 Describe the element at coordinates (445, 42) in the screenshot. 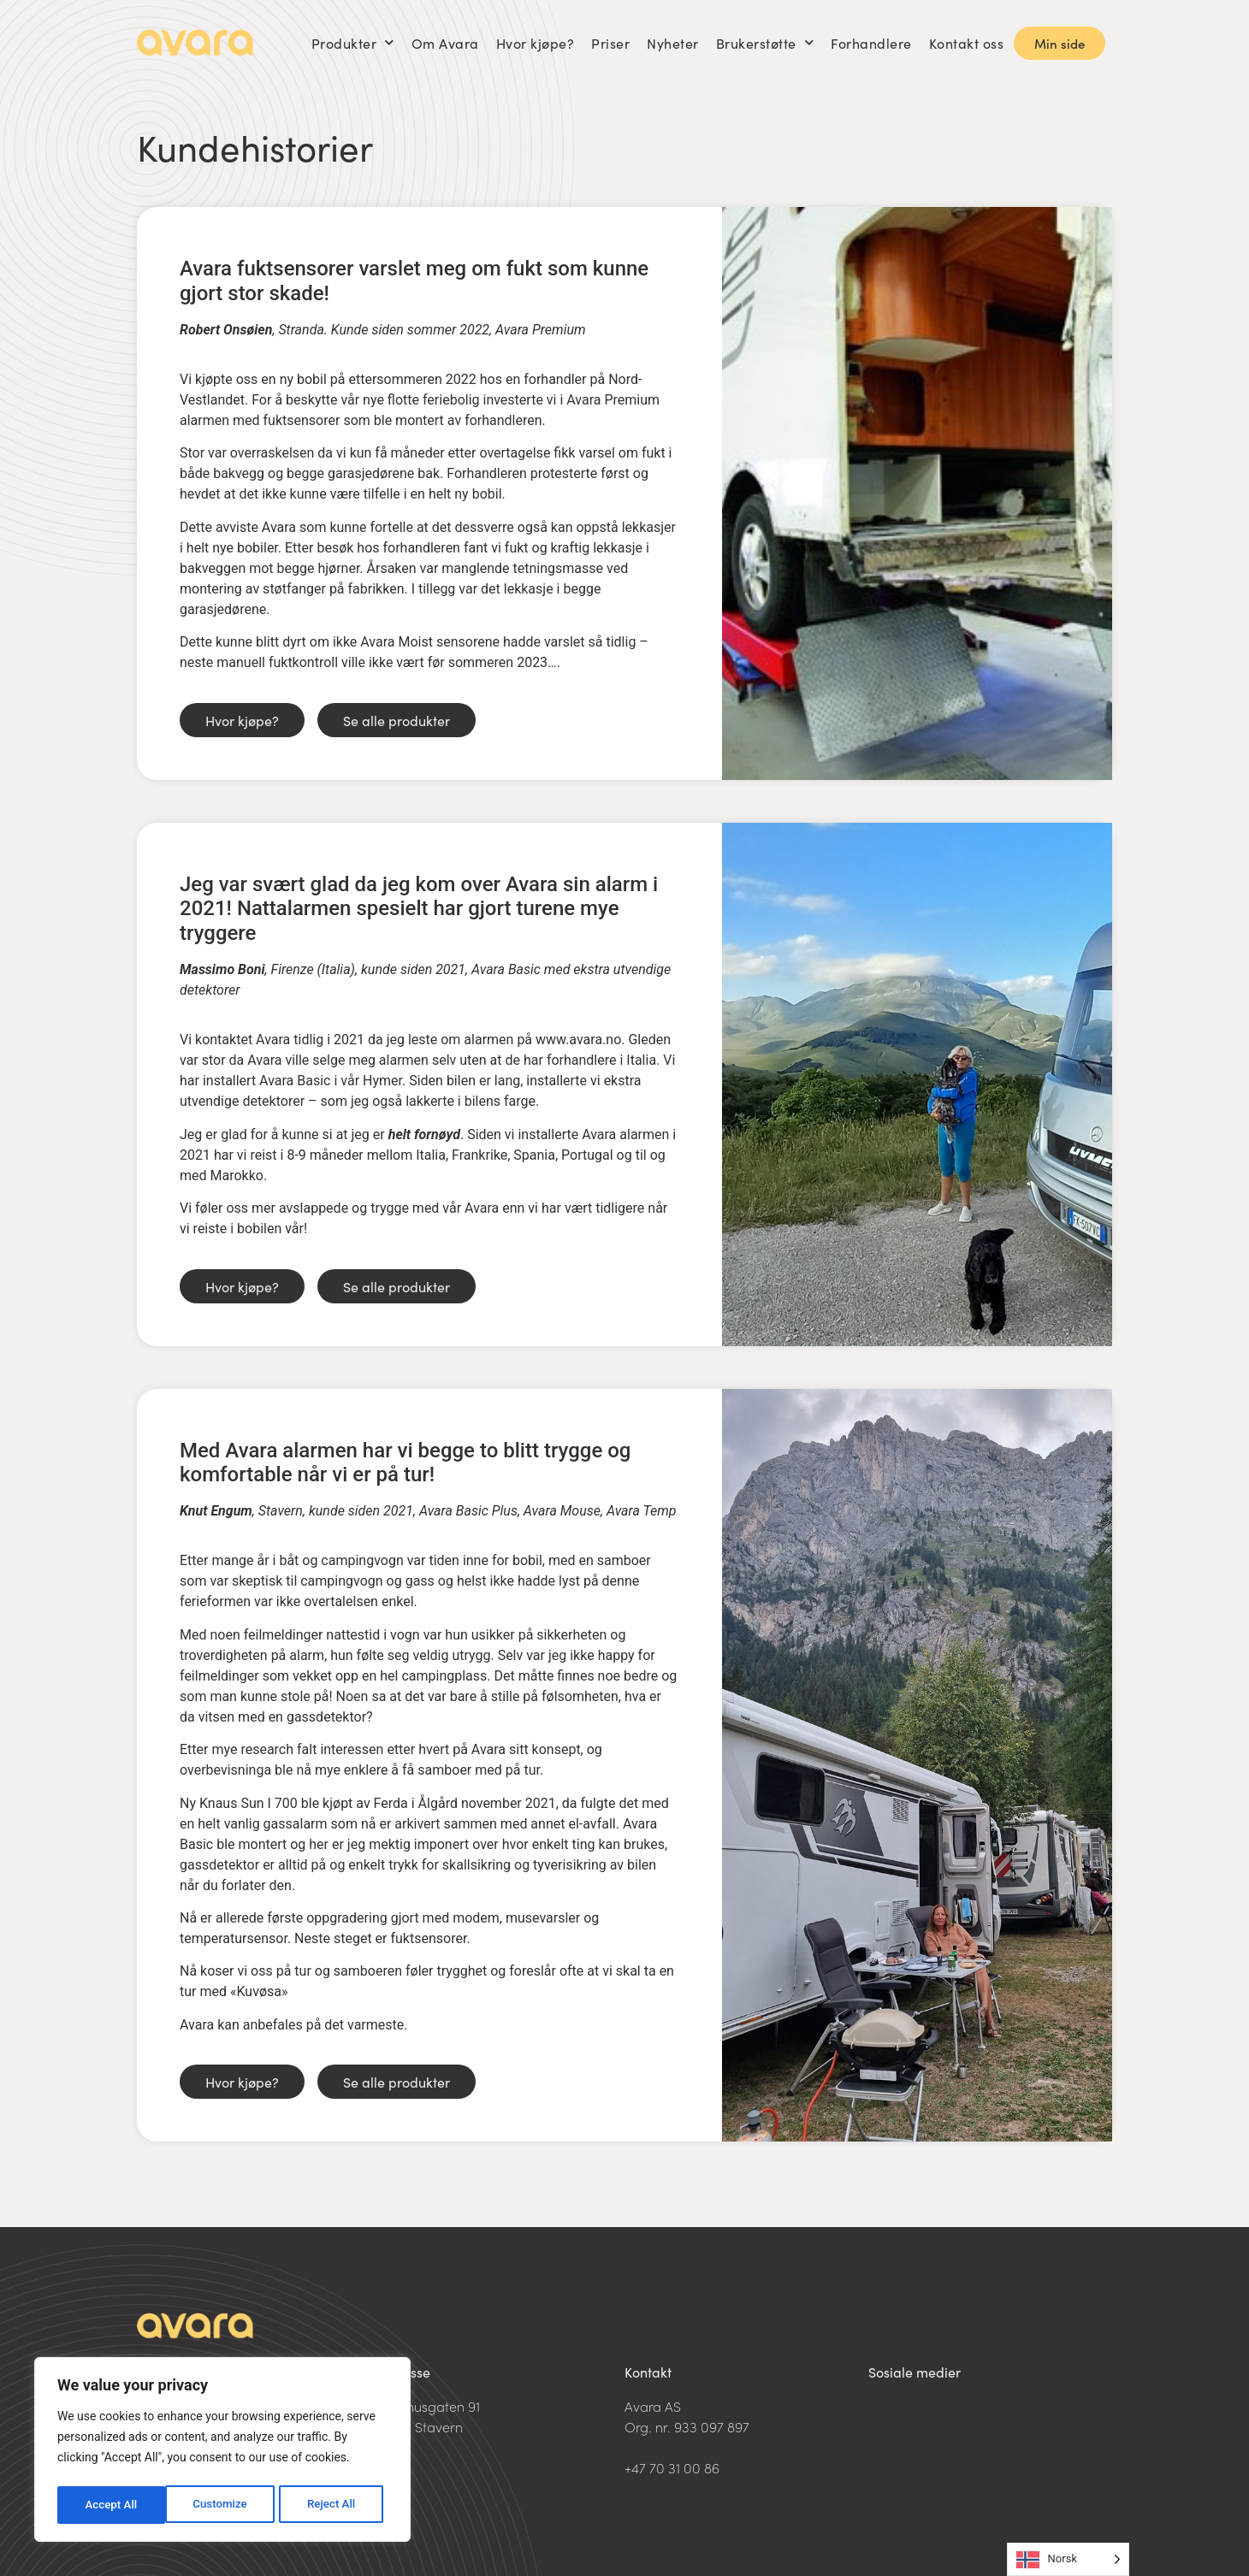

I see `Om Avara` at that location.